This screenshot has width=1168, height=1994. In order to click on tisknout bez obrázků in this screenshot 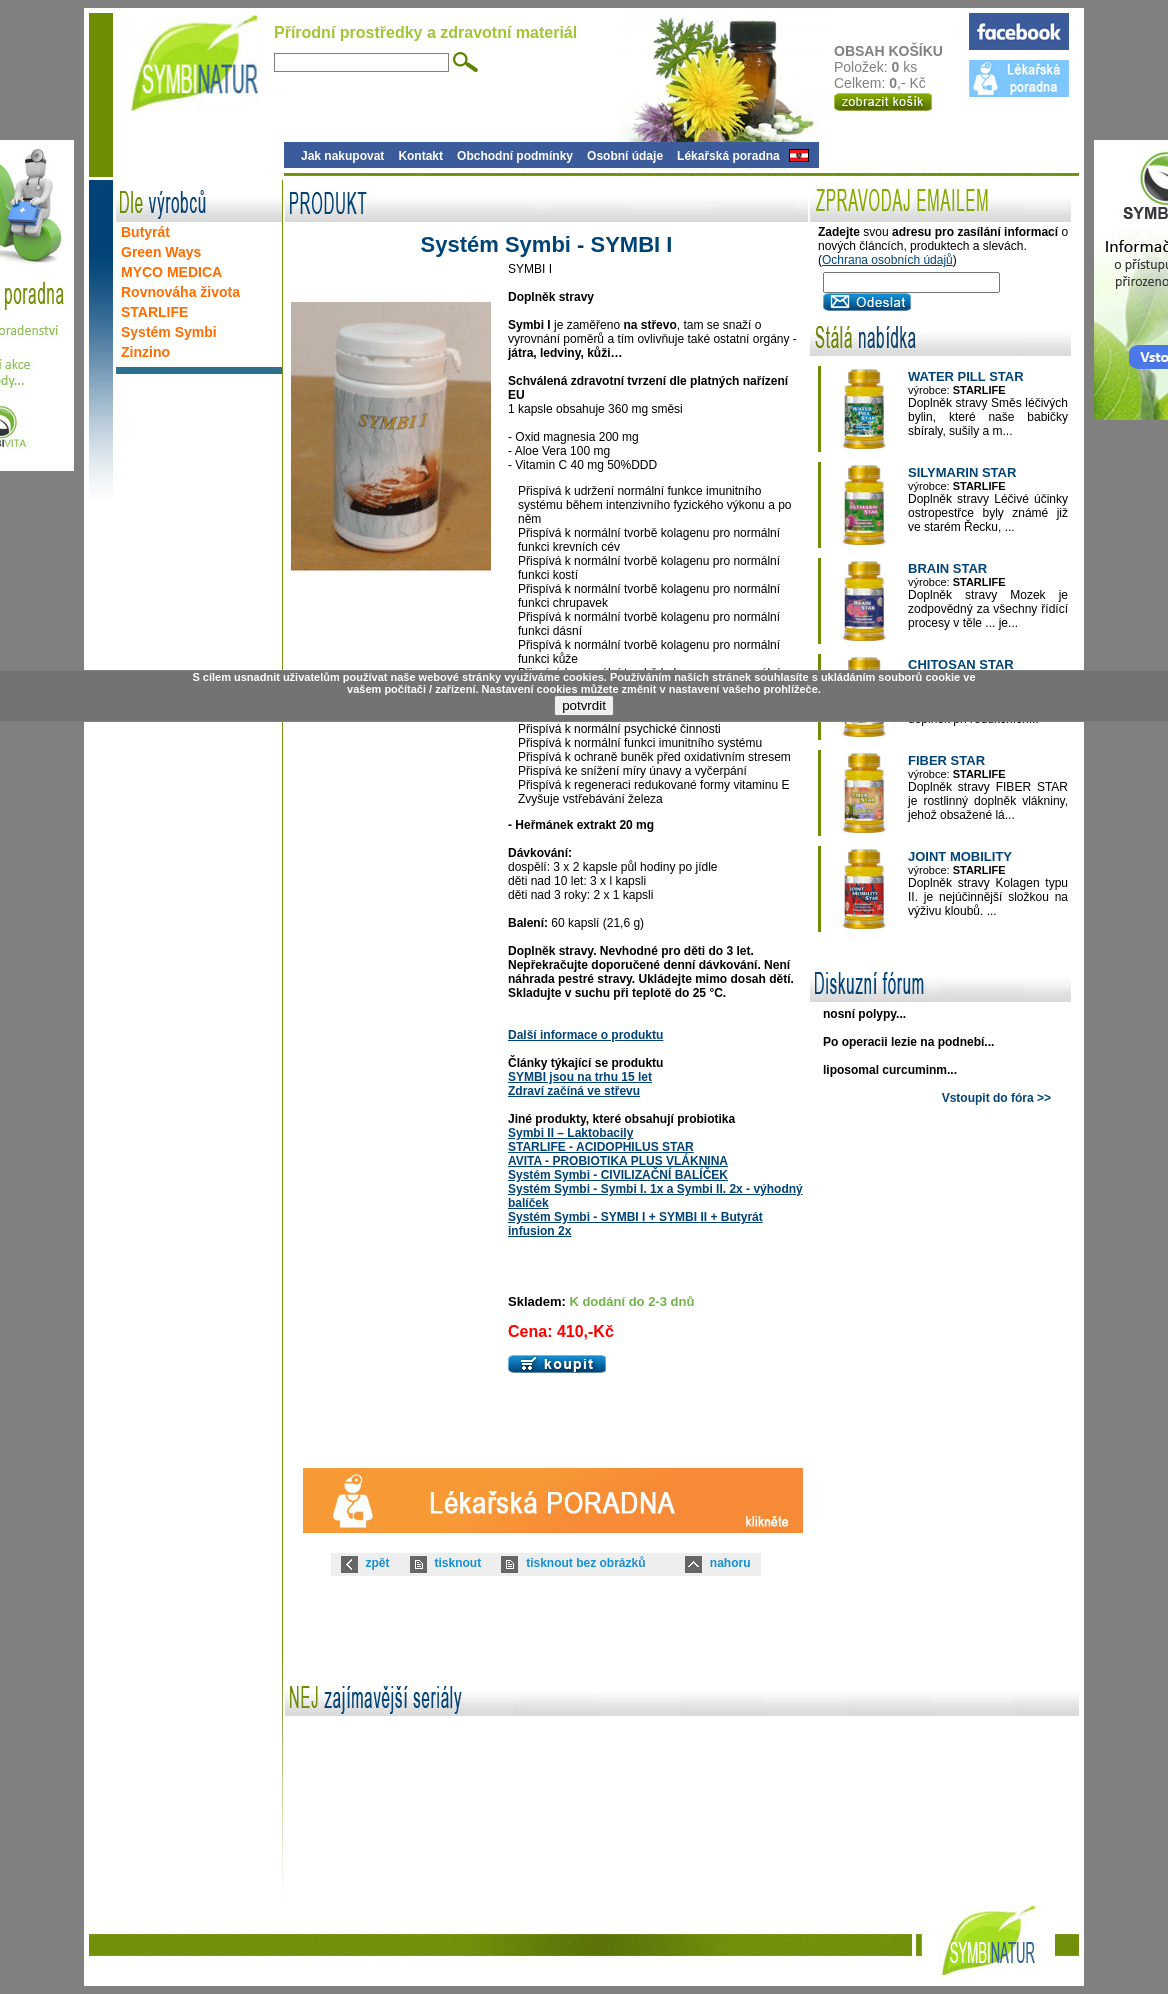, I will do `click(585, 1563)`.